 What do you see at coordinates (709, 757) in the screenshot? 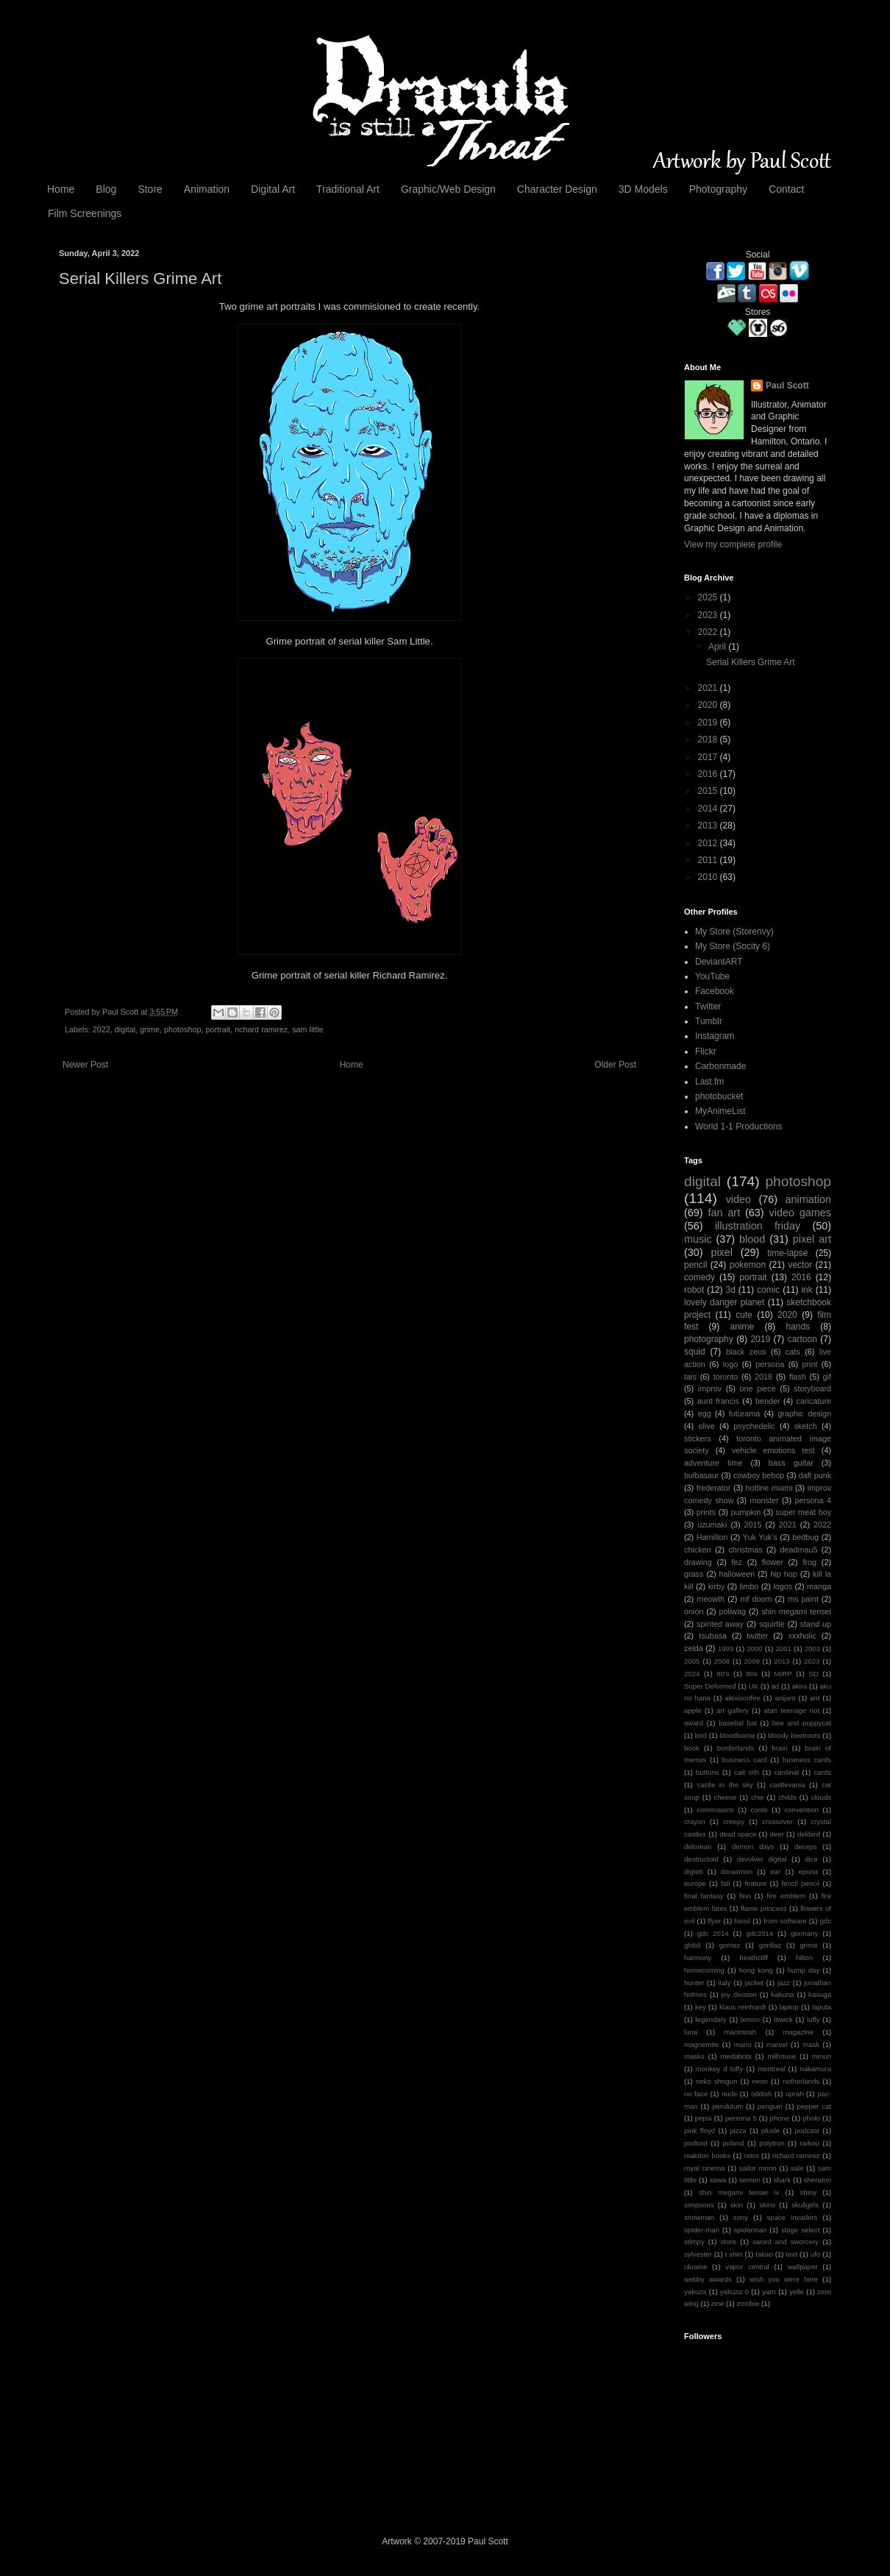
I see `2017` at bounding box center [709, 757].